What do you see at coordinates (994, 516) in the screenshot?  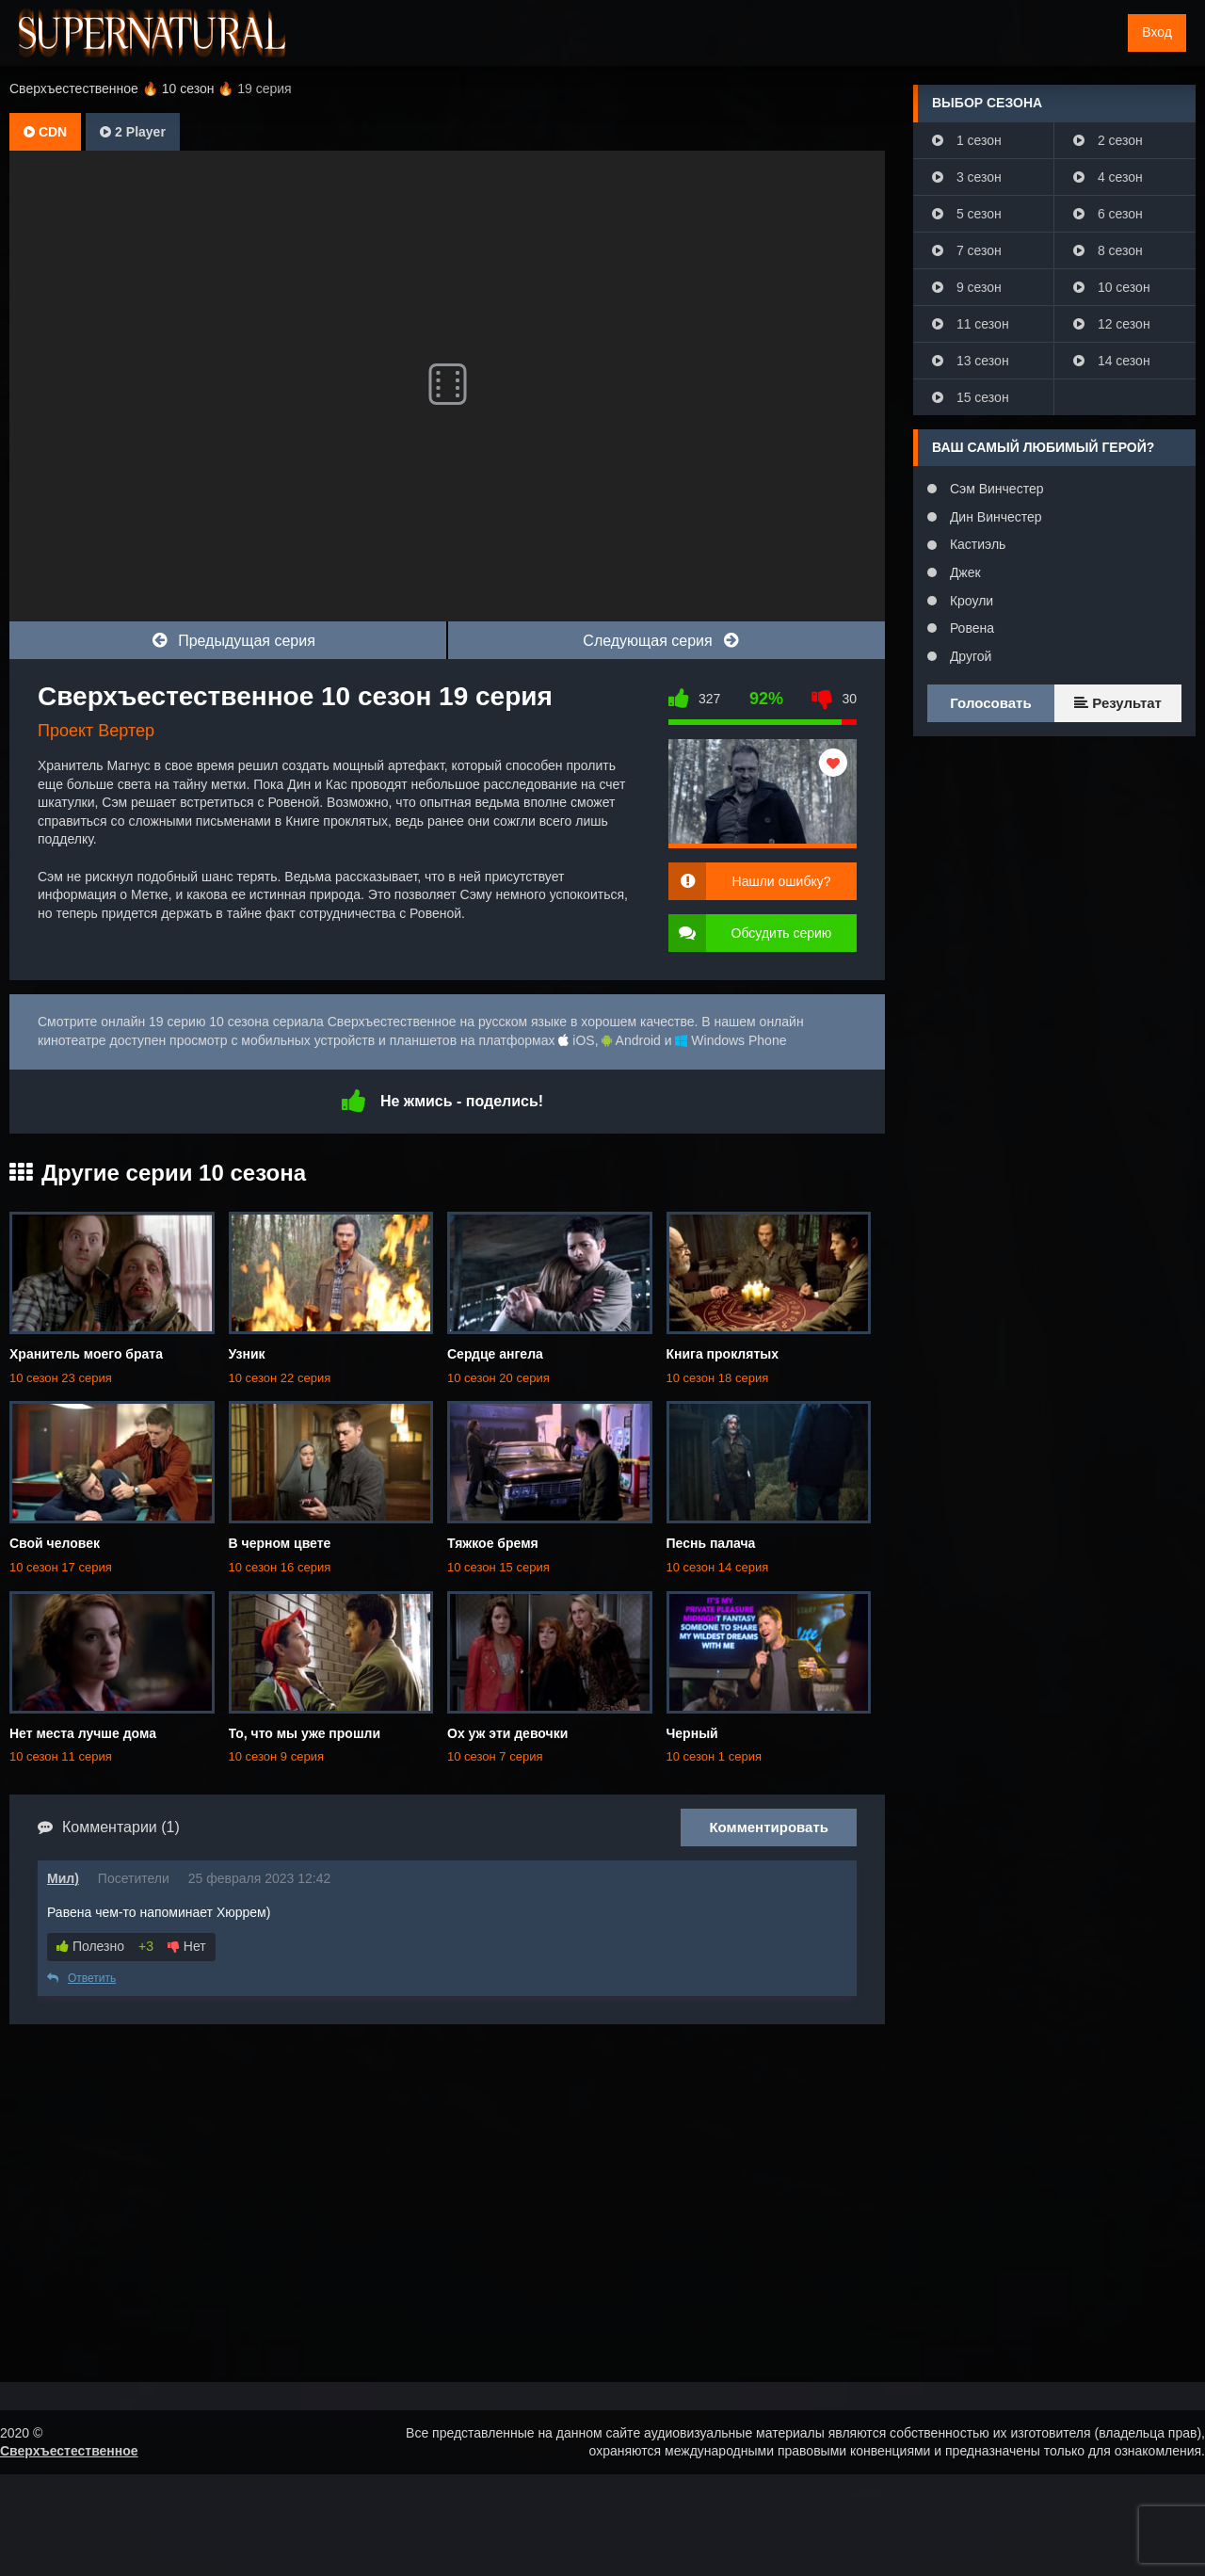 I see `Дин Винчестер` at bounding box center [994, 516].